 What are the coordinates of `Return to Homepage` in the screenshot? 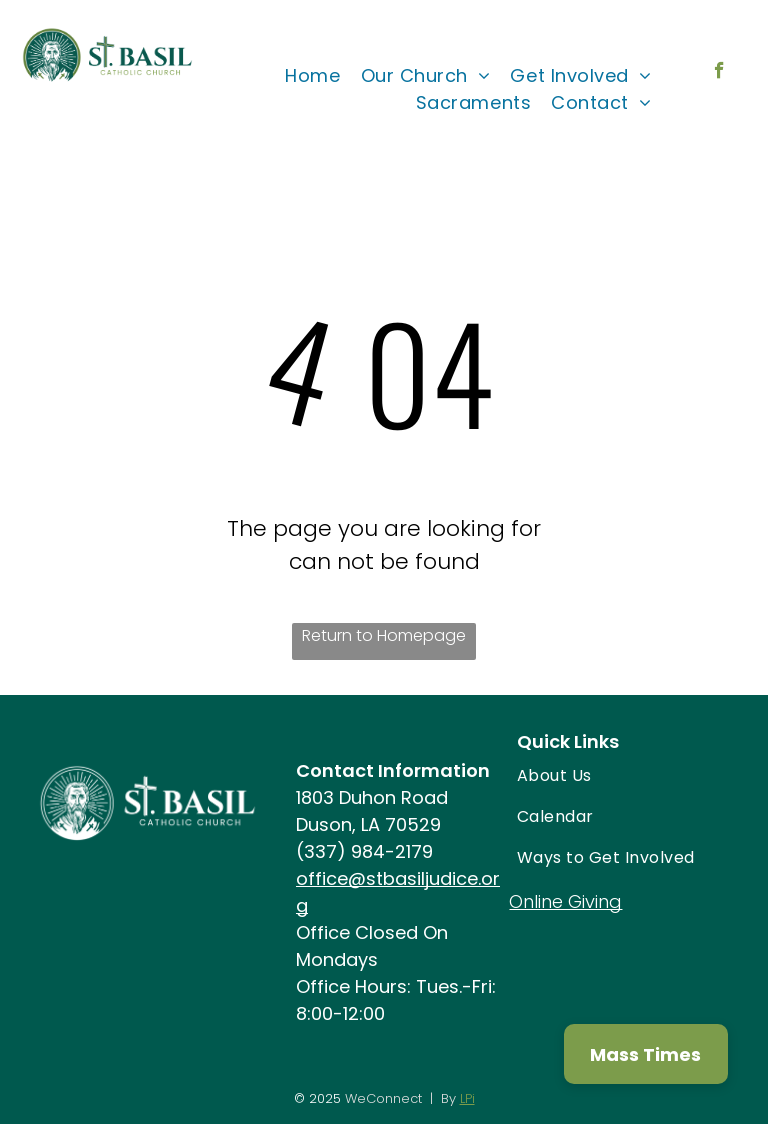 It's located at (384, 635).